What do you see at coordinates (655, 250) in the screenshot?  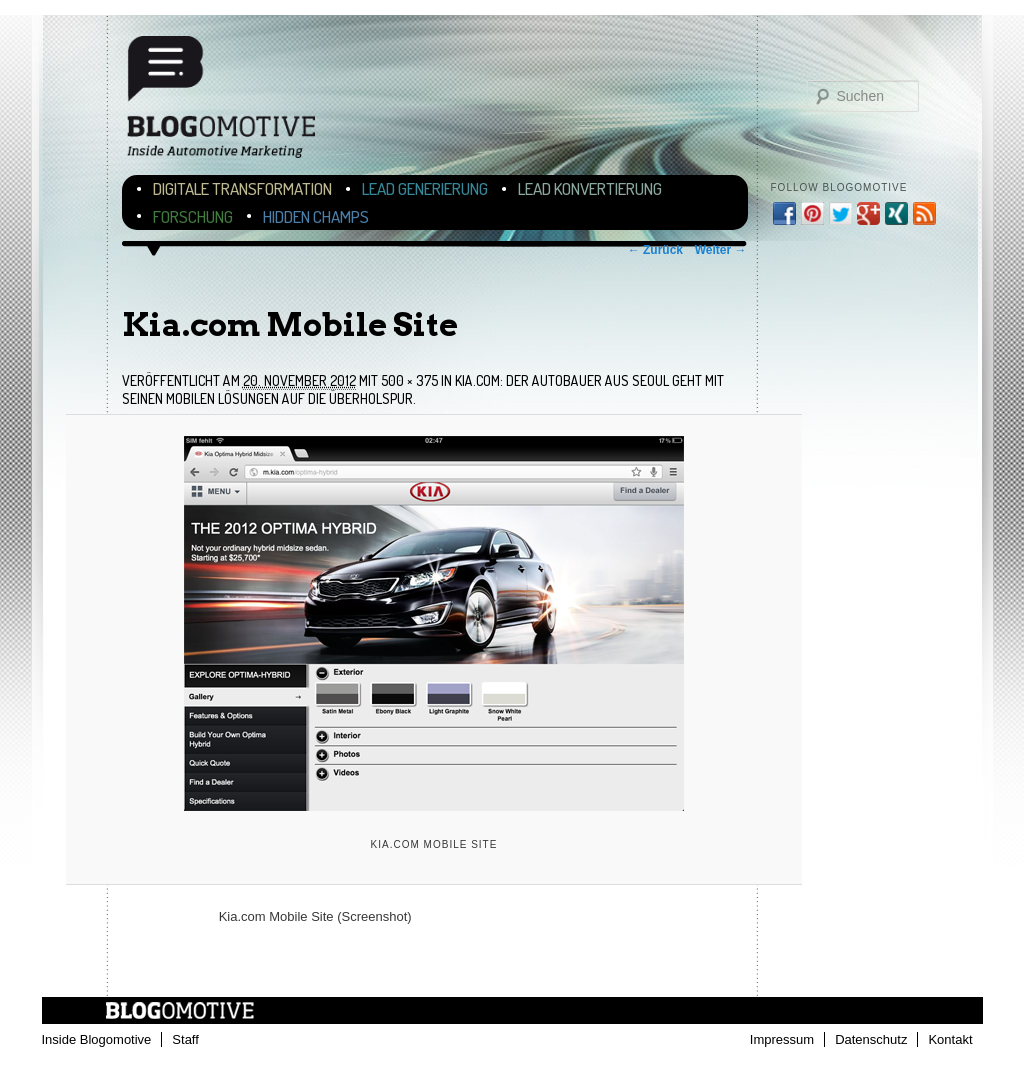 I see `← Zurück` at bounding box center [655, 250].